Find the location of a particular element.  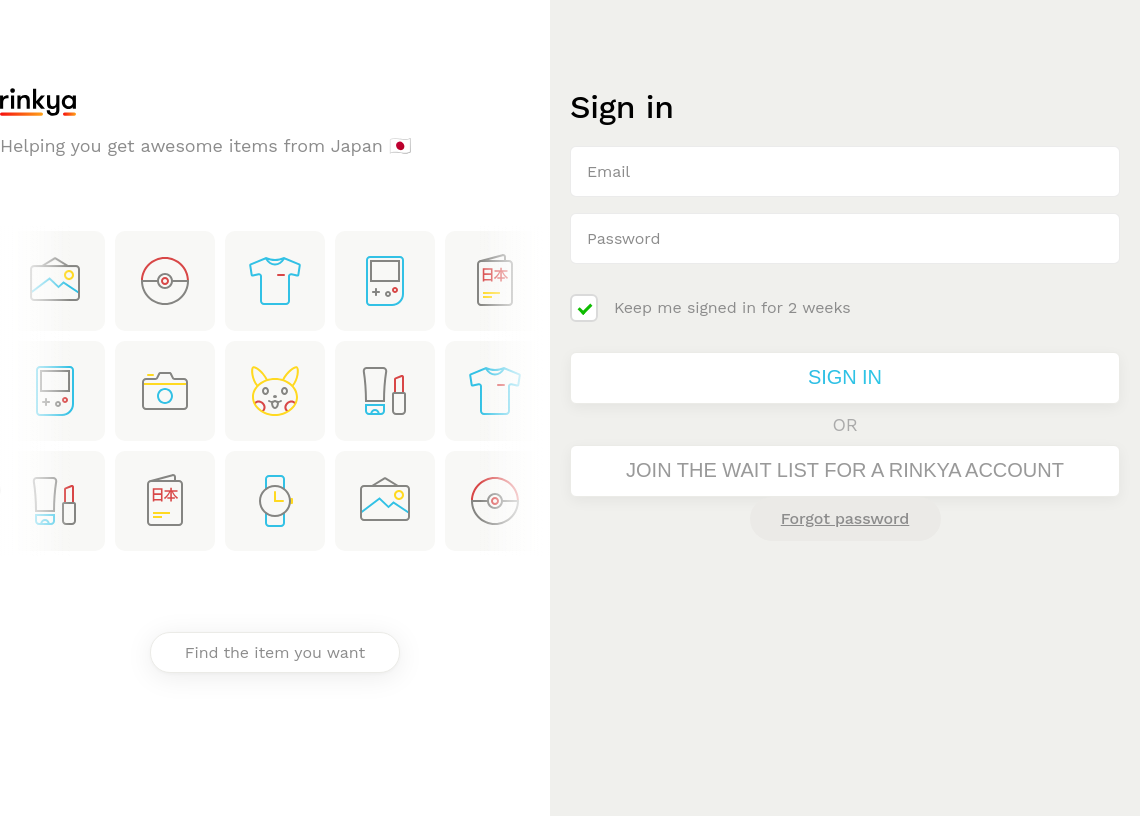

Forgot password is located at coordinates (845, 518).